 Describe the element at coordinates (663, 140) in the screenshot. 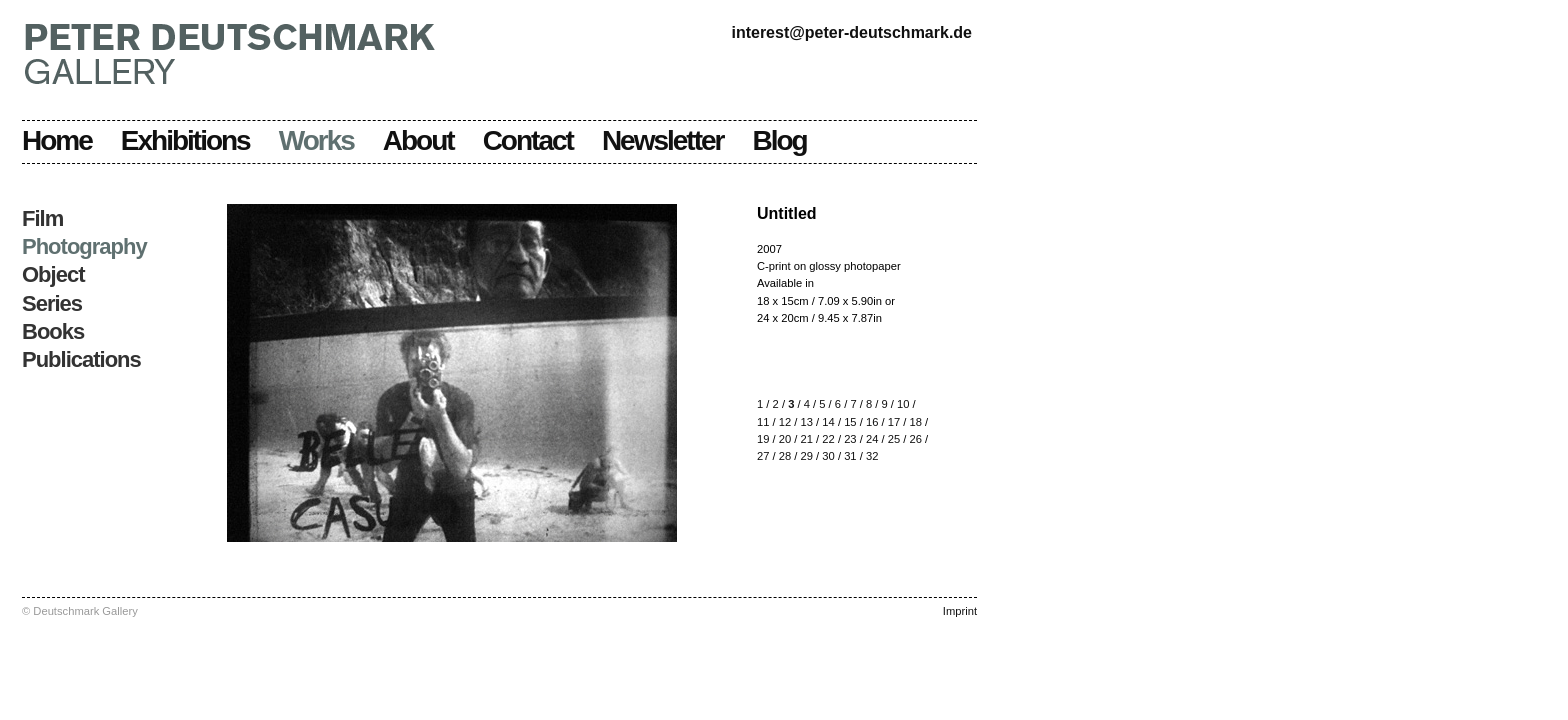

I see `Newsletter` at that location.